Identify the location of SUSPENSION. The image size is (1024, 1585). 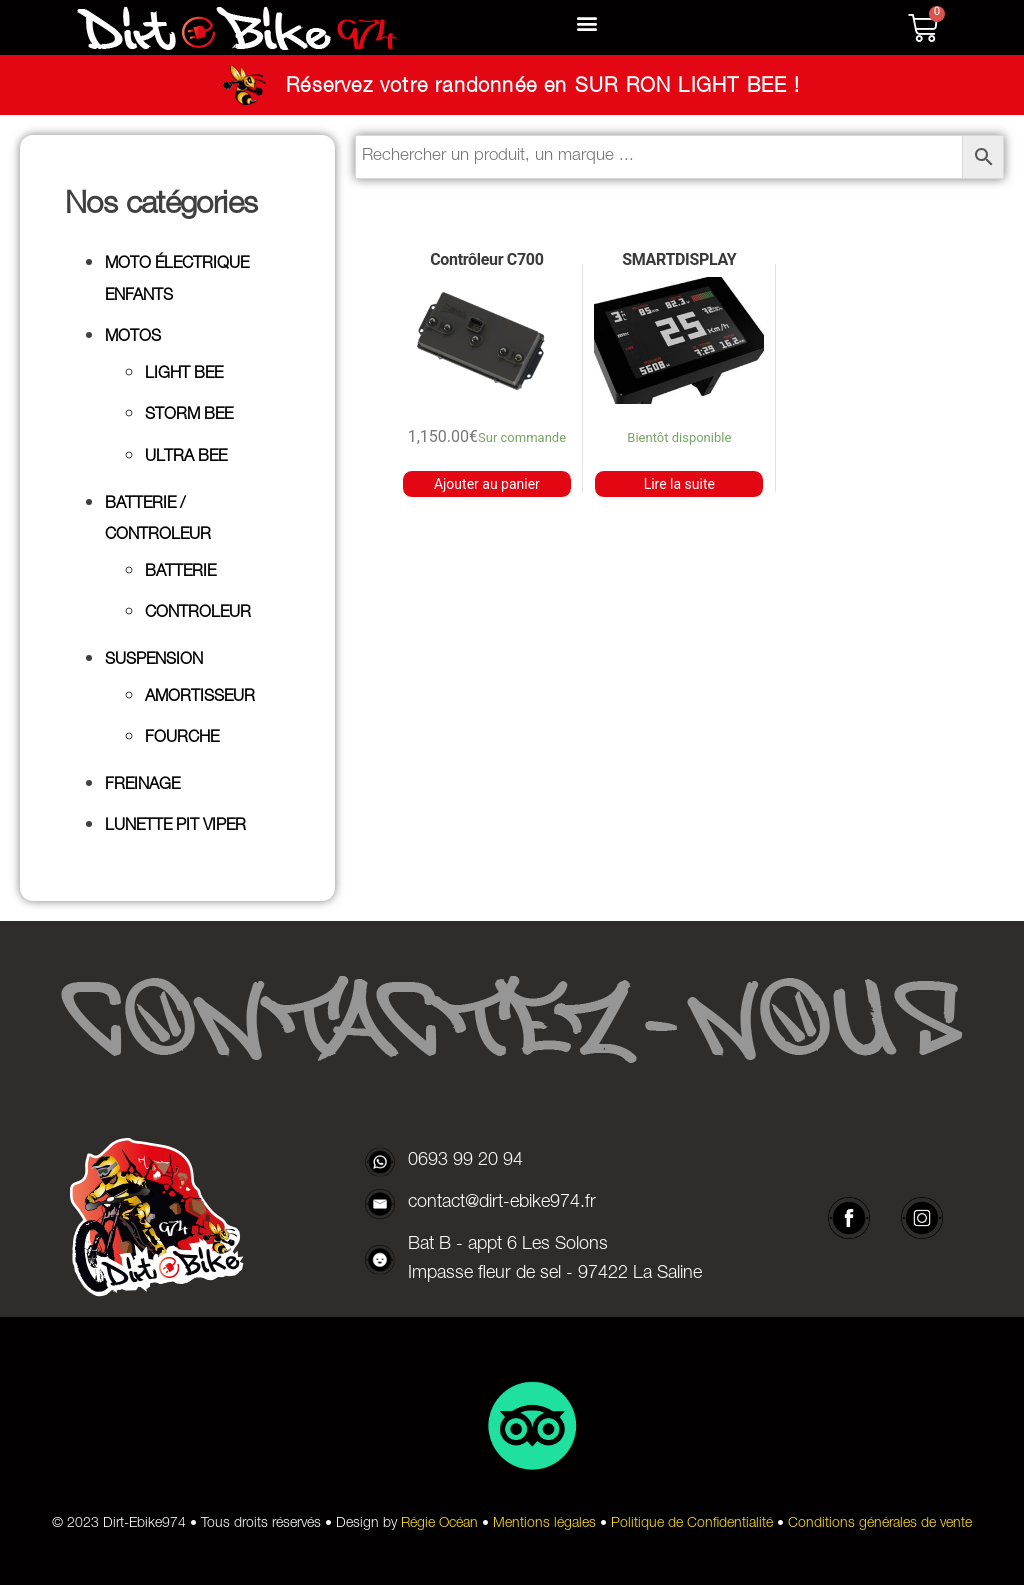
(154, 661).